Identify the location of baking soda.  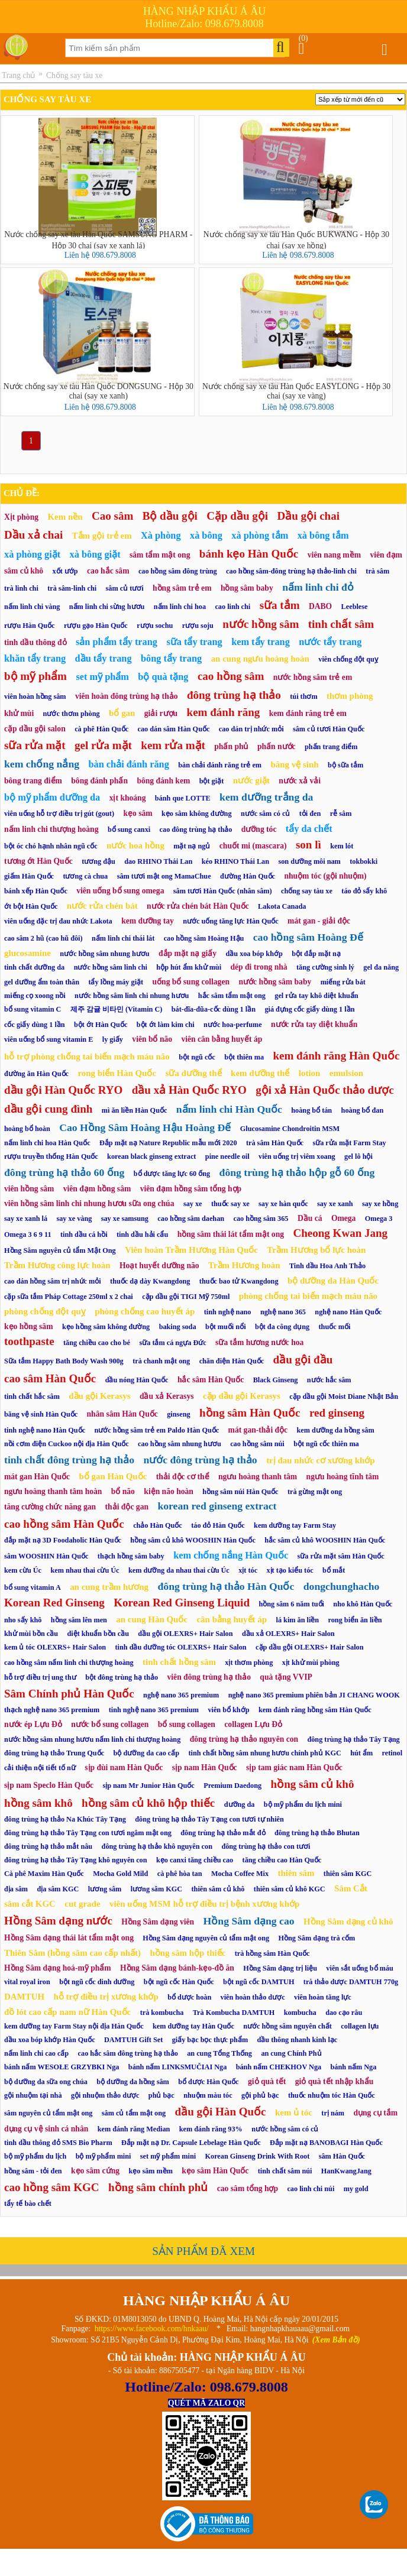
(177, 1327).